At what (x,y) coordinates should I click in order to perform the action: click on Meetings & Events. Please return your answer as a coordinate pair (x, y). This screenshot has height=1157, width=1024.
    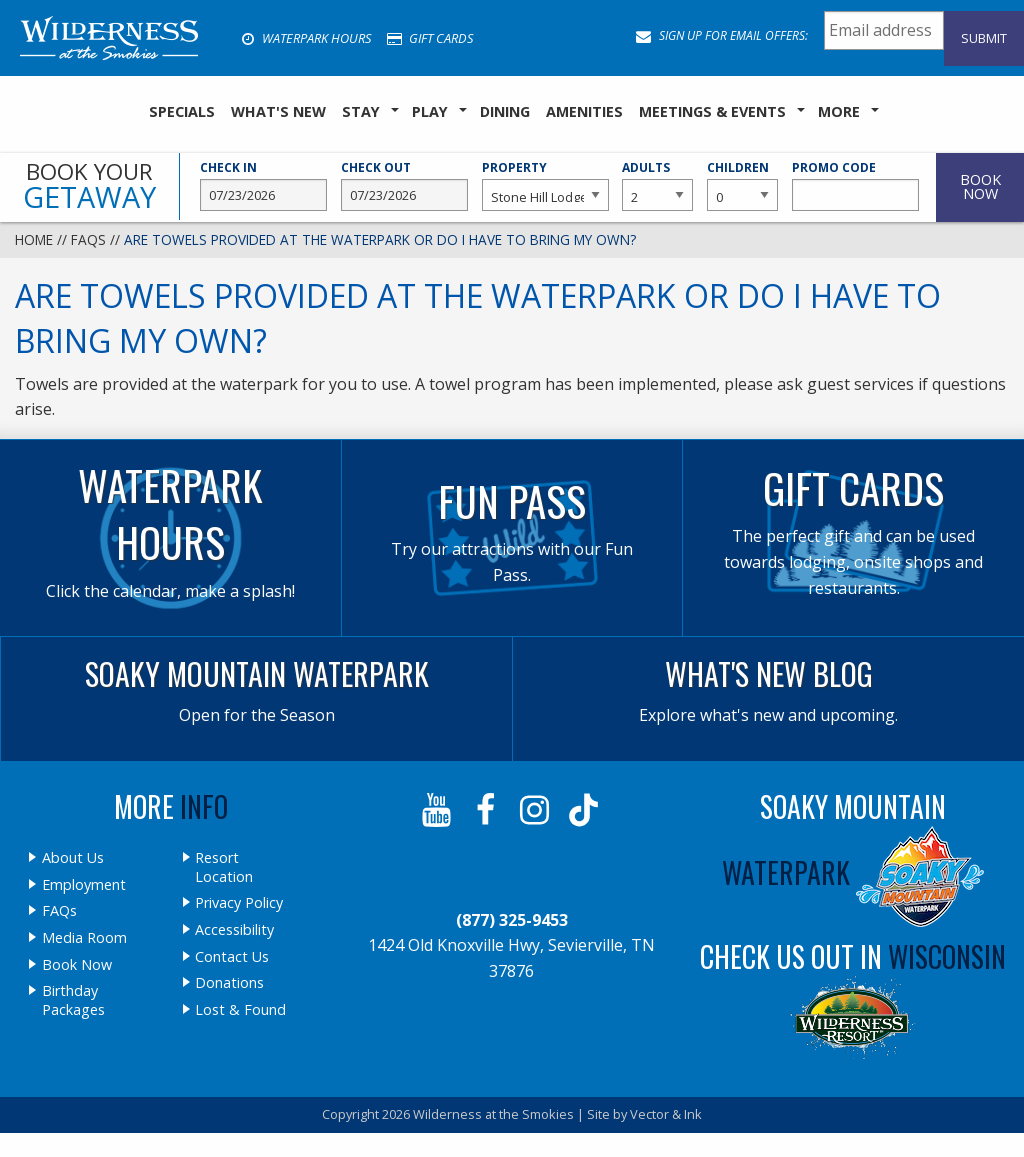
    Looking at the image, I should click on (712, 111).